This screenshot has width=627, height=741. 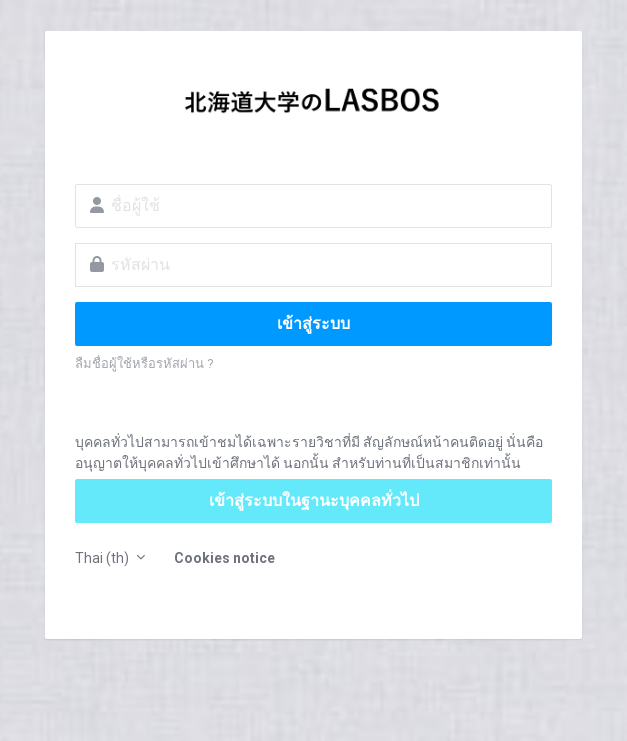 I want to click on ลืมชื่อผู้ใช้หรือรหัสผ่าน ?, so click(x=144, y=363).